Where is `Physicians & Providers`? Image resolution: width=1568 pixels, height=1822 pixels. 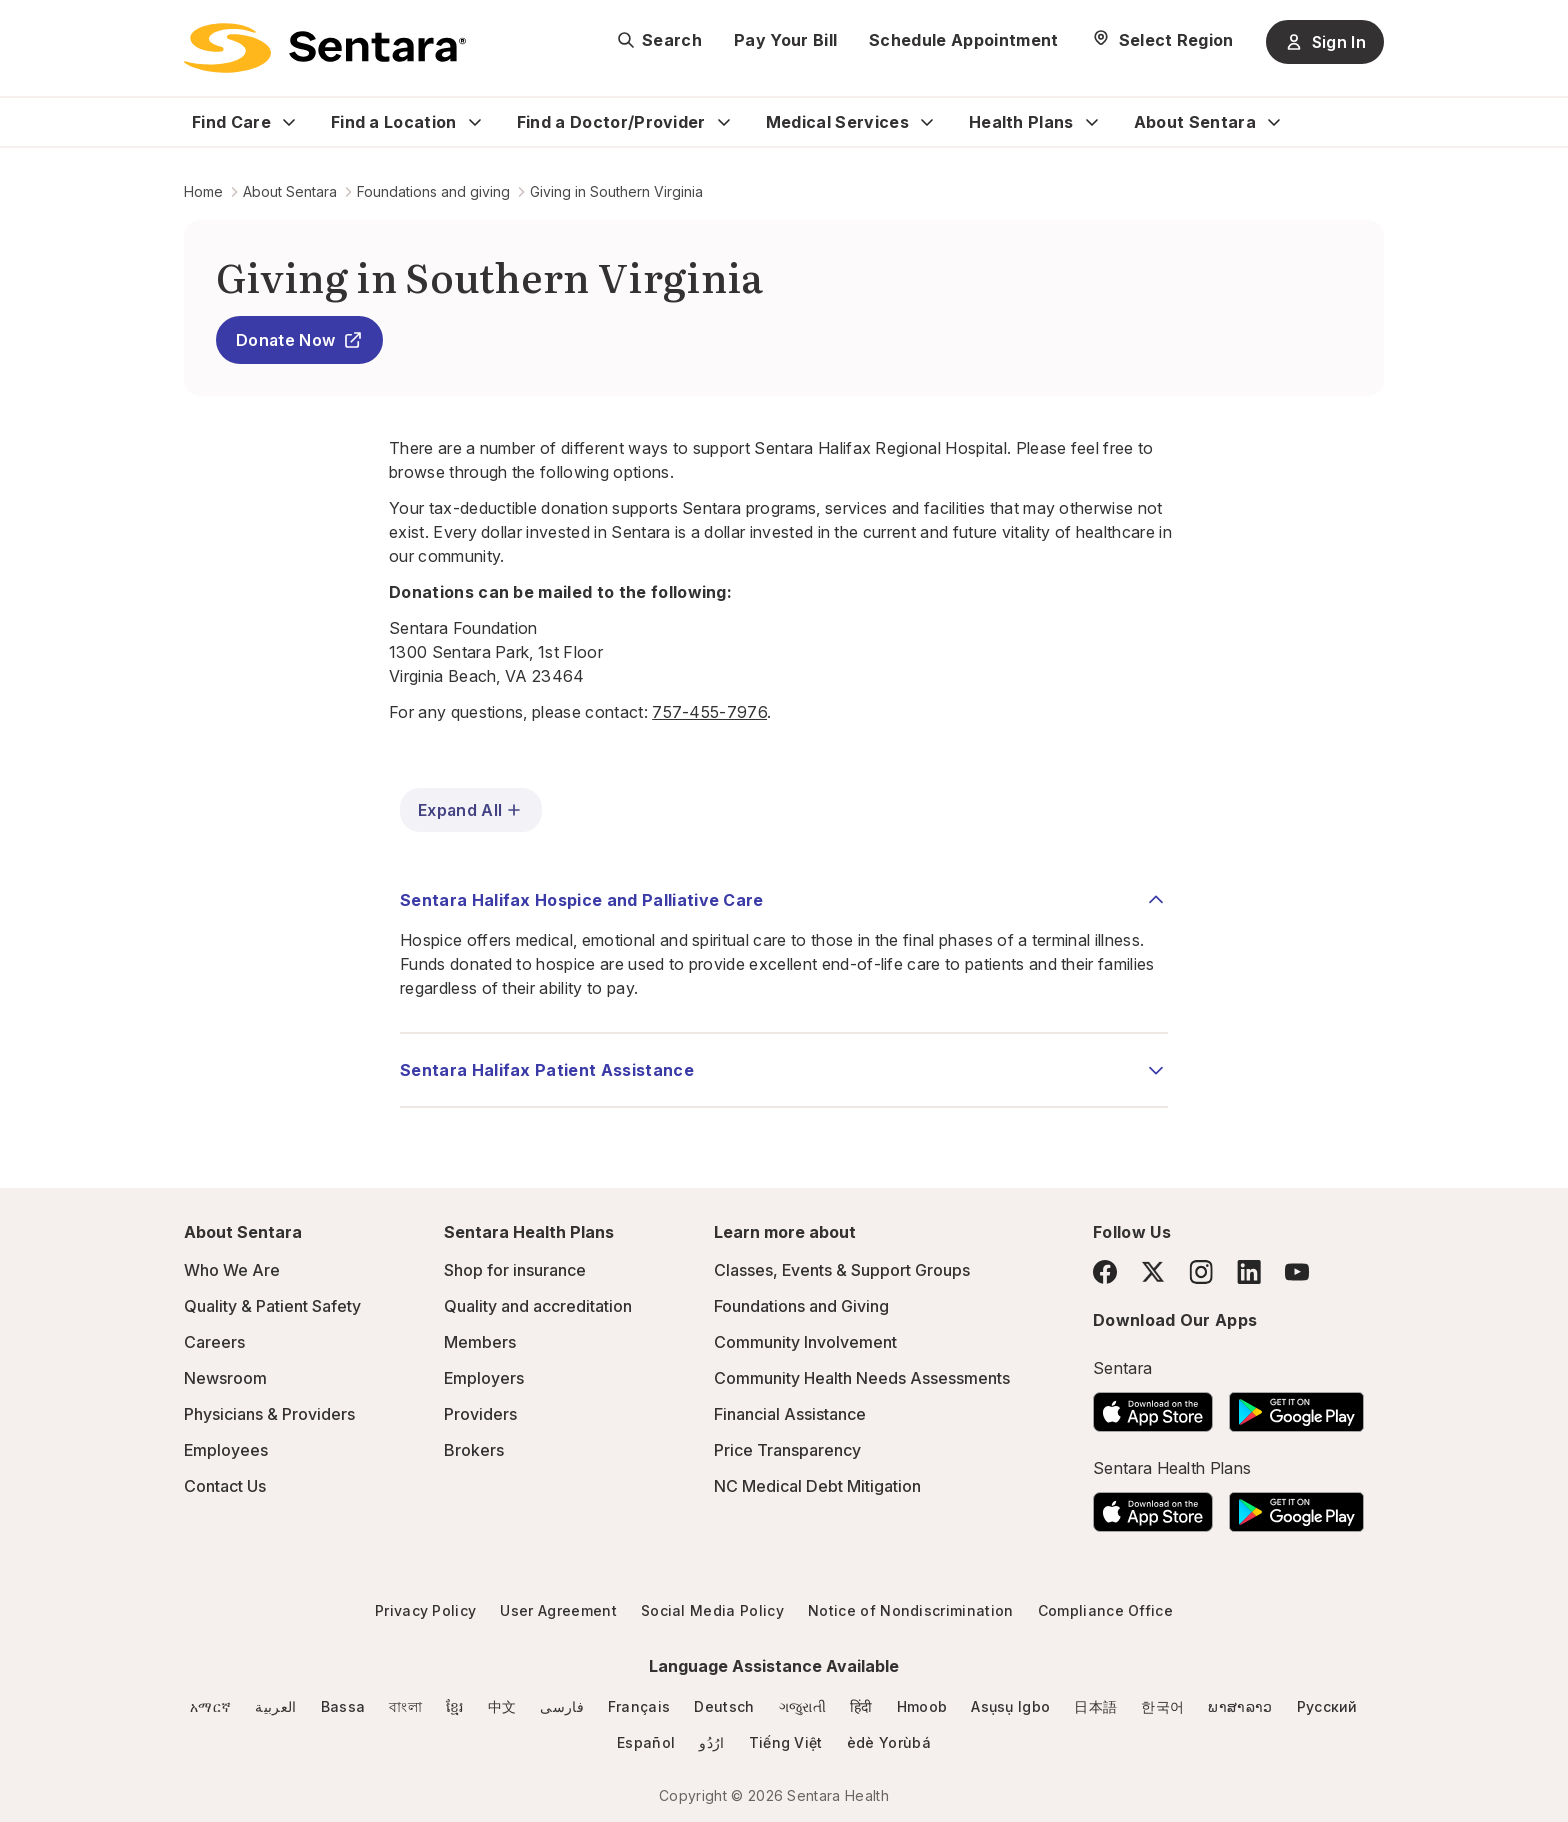
Physicians & Providers is located at coordinates (269, 1414).